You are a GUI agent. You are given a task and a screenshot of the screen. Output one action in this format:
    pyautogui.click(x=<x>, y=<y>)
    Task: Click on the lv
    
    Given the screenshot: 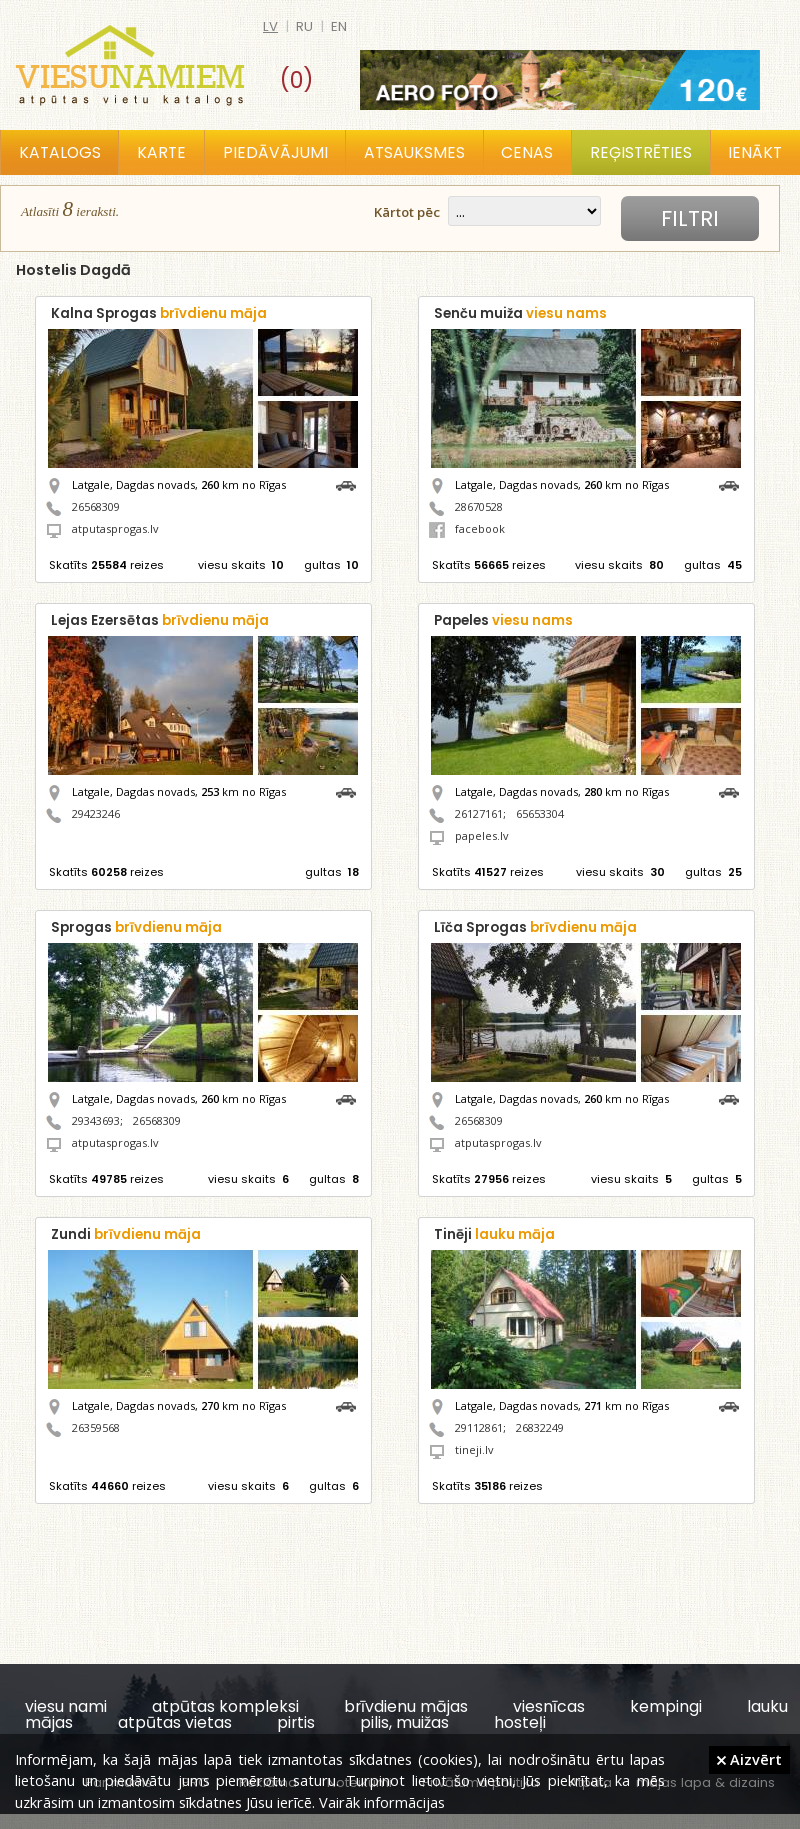 What is the action you would take?
    pyautogui.click(x=270, y=26)
    